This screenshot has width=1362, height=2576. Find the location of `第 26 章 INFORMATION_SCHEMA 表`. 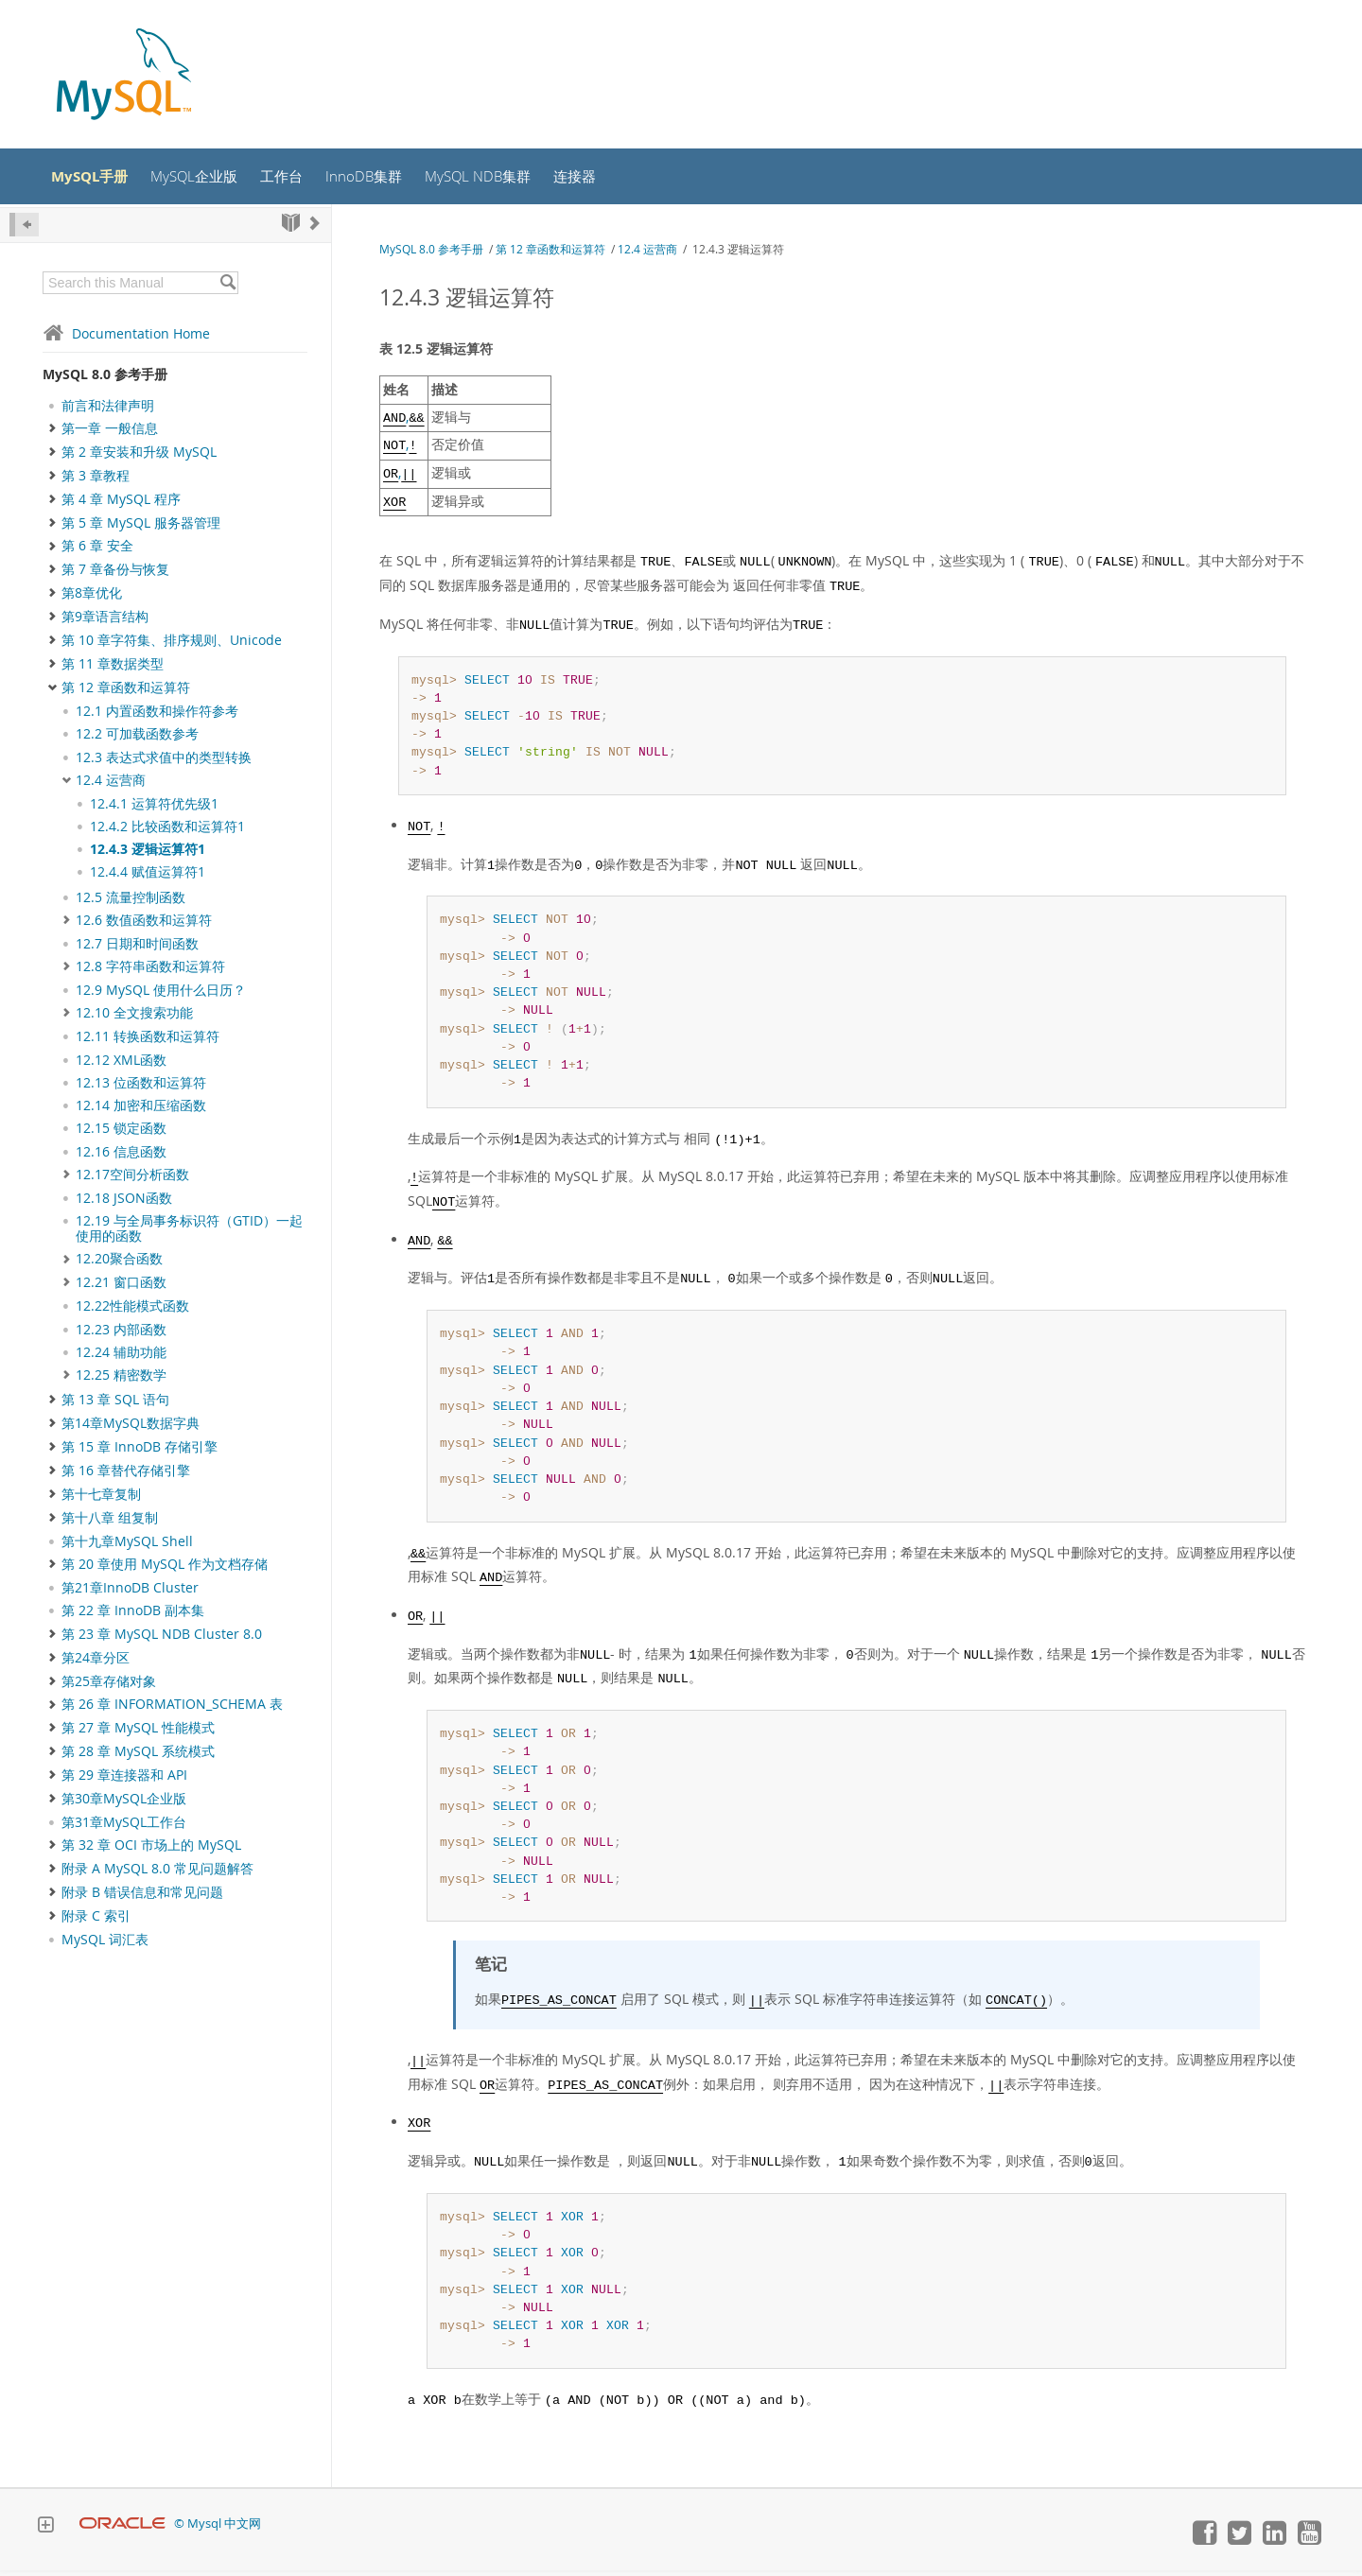

第 26 章 INFORMATION_SCHEMA 表 is located at coordinates (172, 1709).